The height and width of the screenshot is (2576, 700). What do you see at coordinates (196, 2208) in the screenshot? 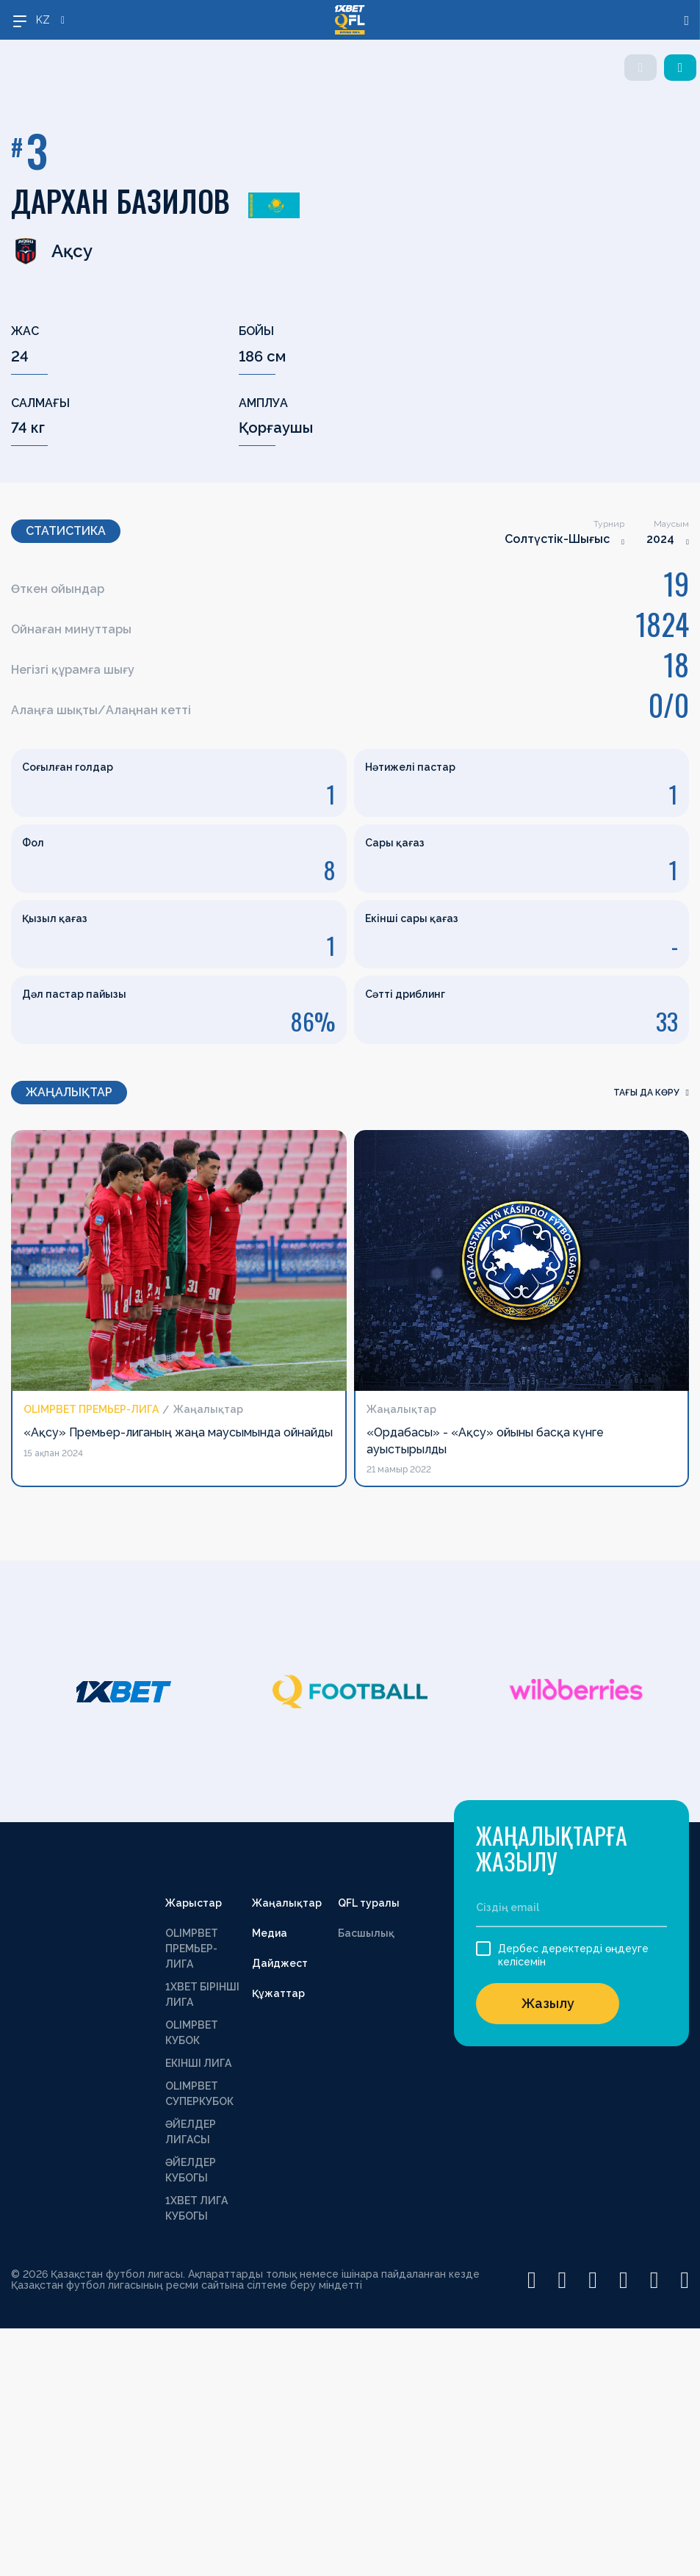
I see `1ХВЕТ ЛИГА КУБОГЫ` at bounding box center [196, 2208].